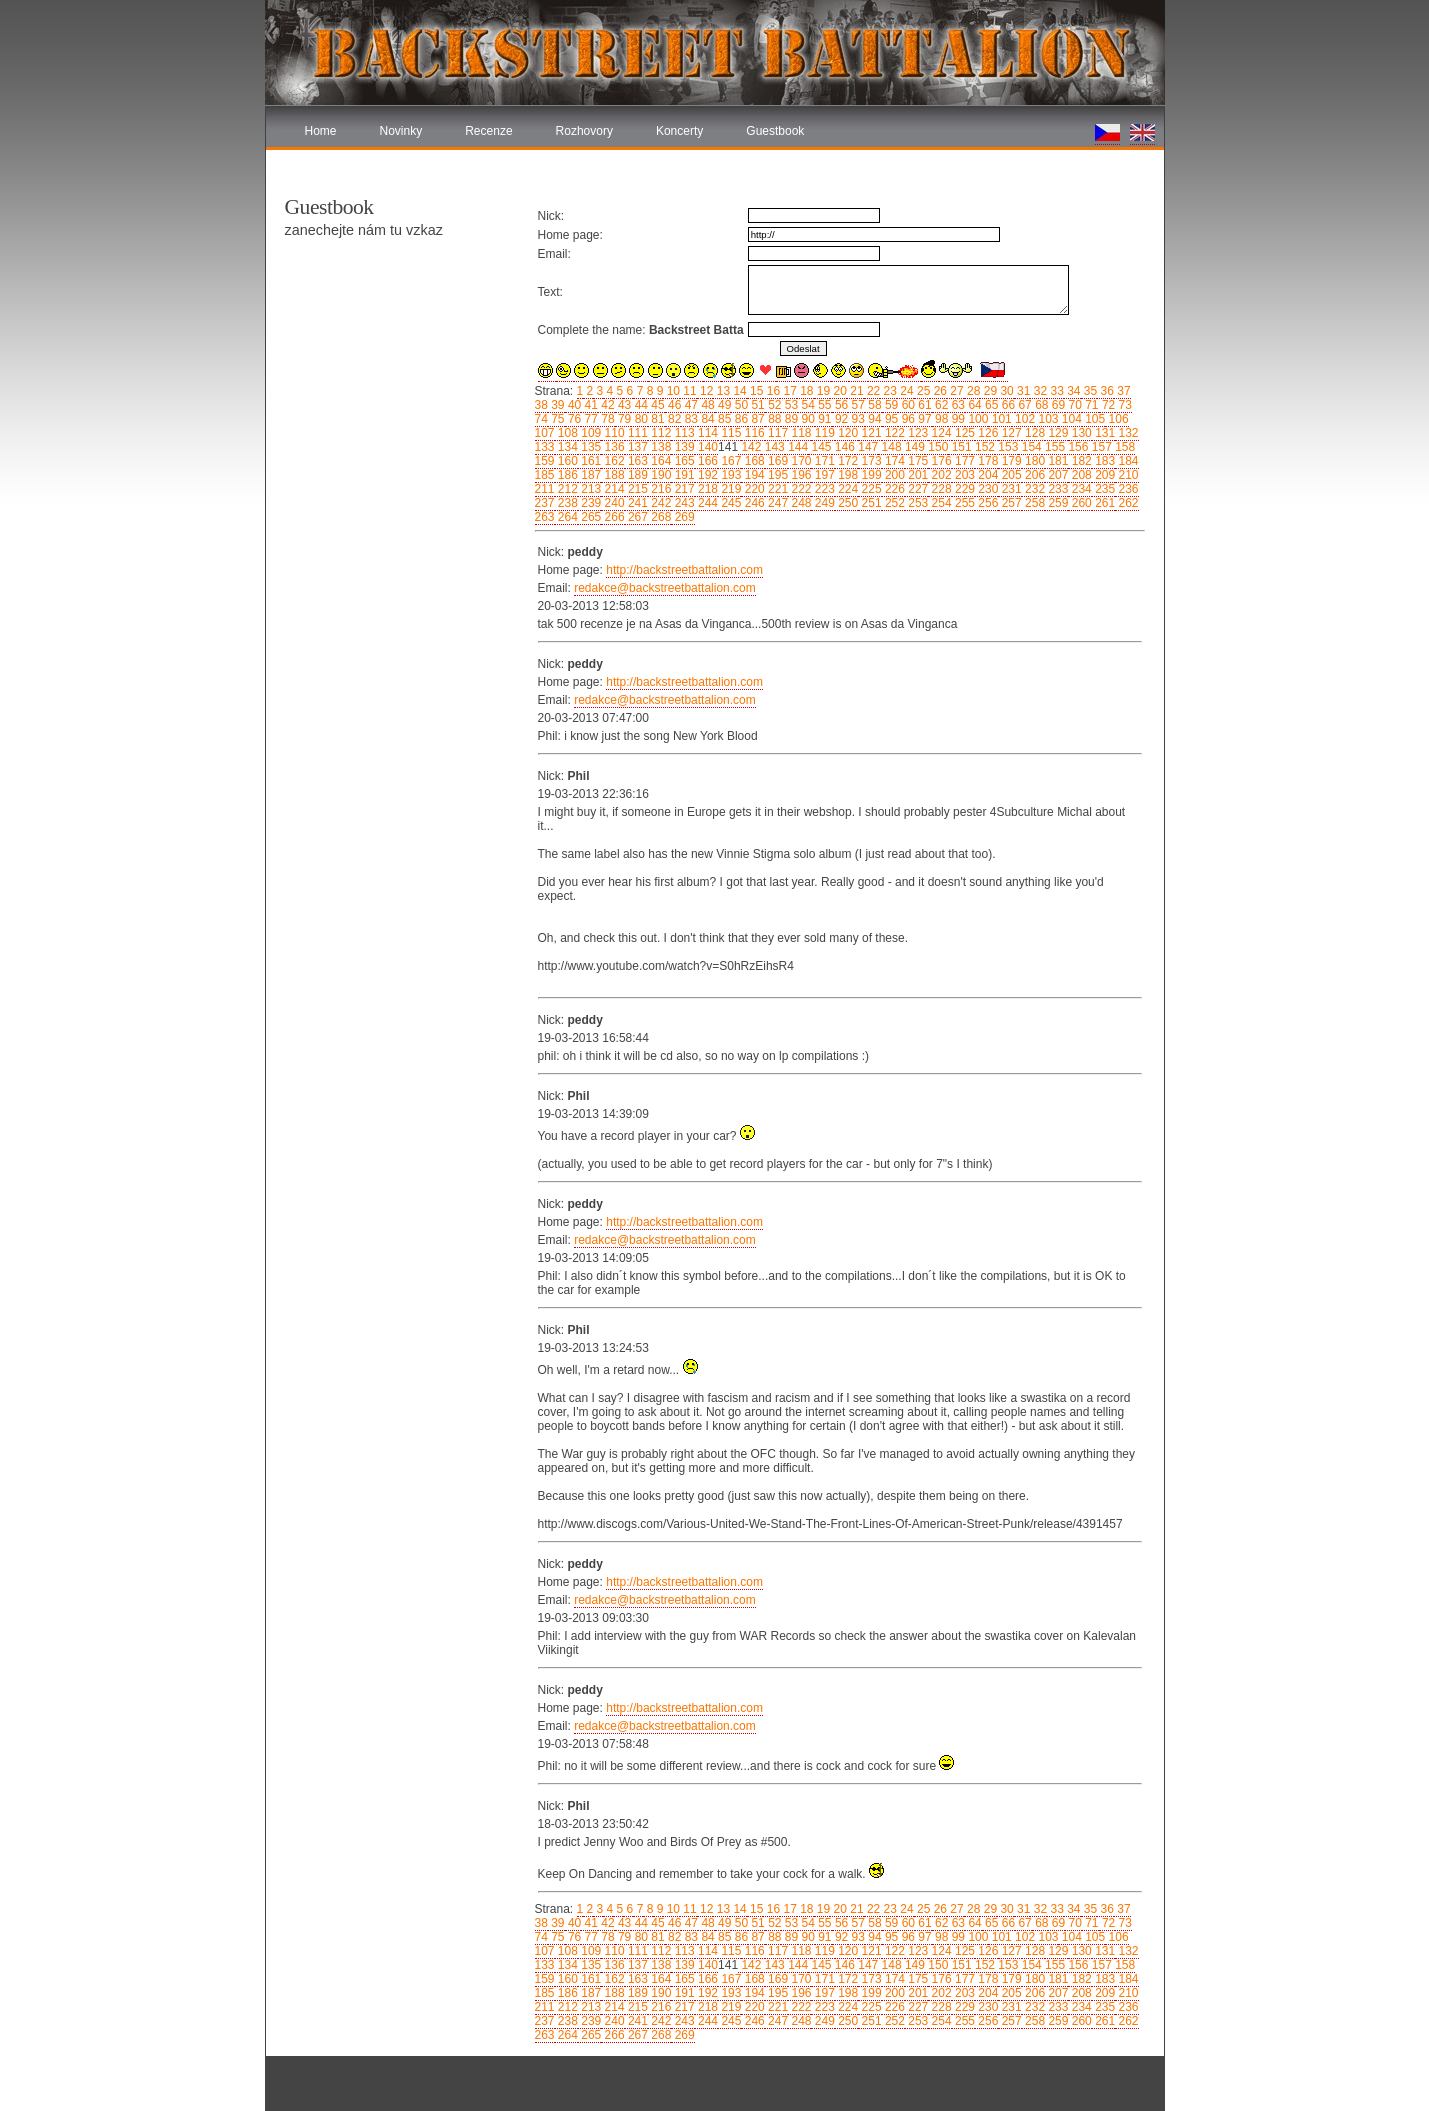  I want to click on 110, so click(612, 433).